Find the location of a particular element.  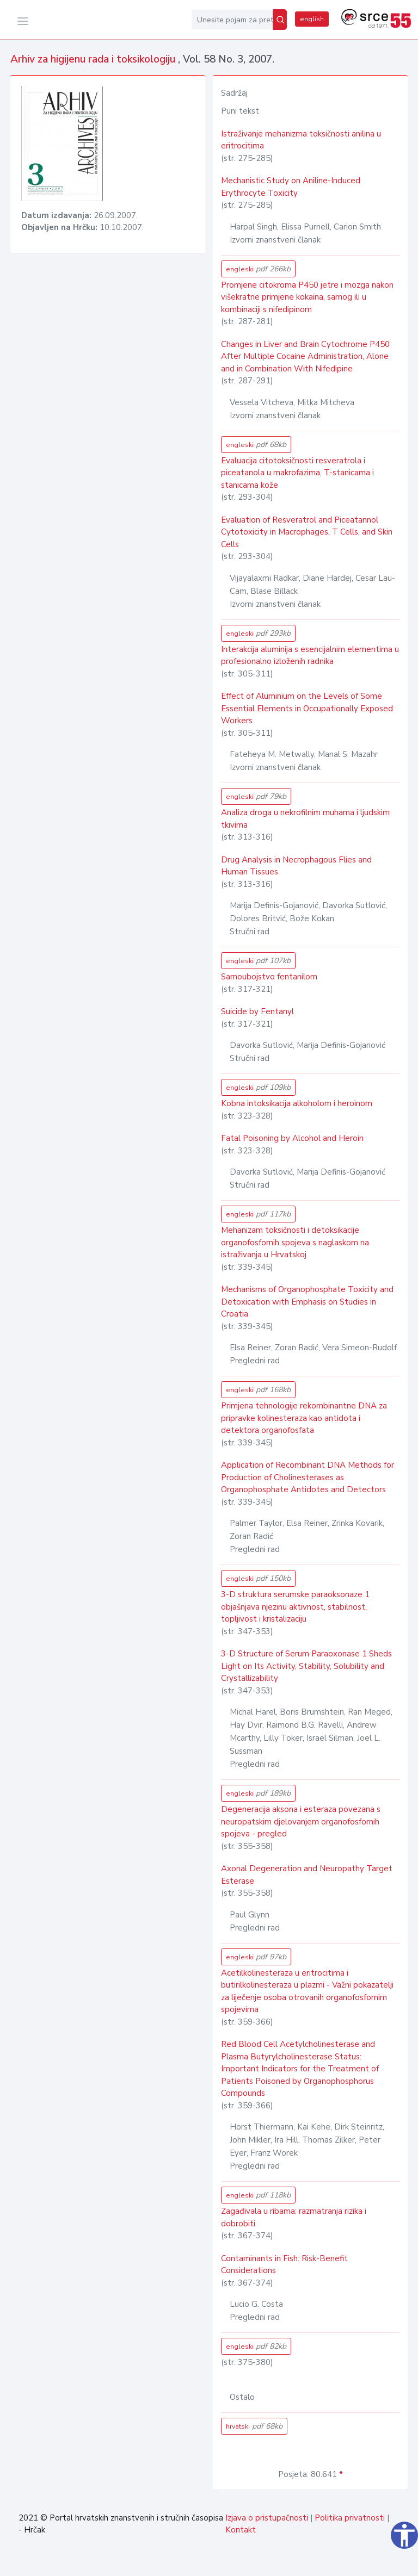

Evaluation of Resveratrol and Piceatannol Cytotoxicity in Macrophages, T Cells, and Skin Cells is located at coordinates (306, 532).